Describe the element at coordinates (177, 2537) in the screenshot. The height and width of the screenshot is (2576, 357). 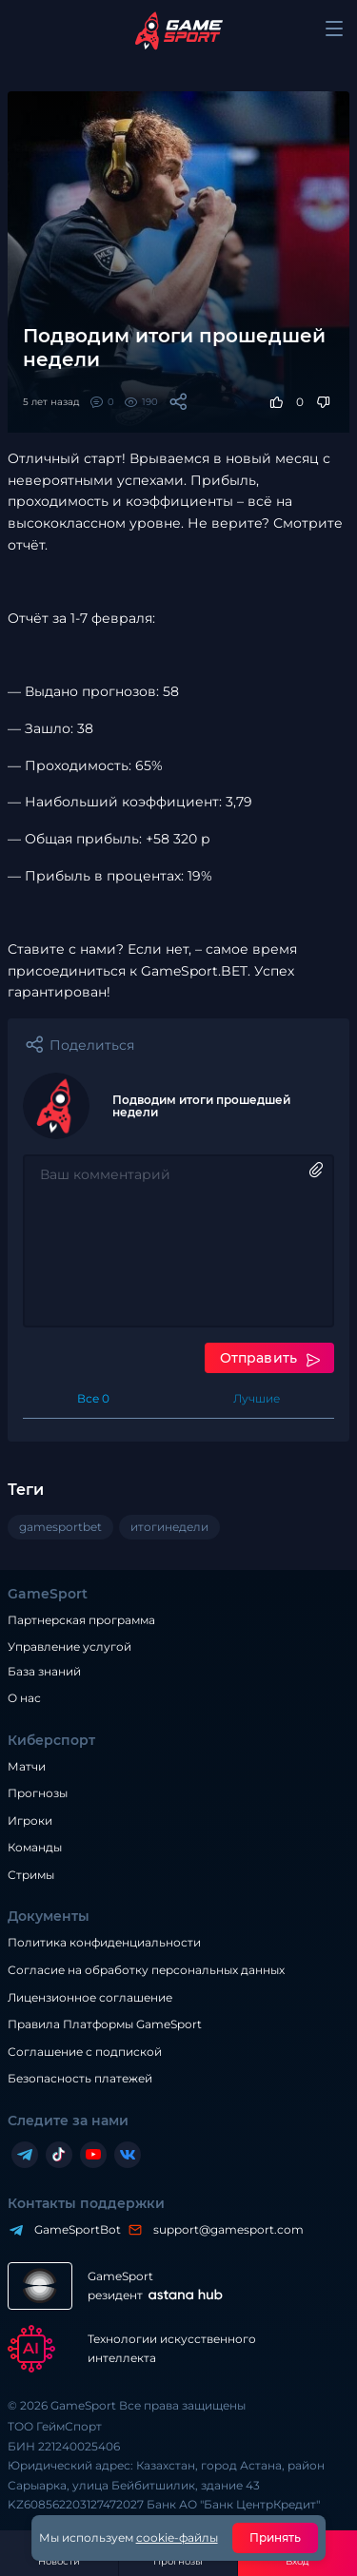
I see `cookie-файлы` at that location.